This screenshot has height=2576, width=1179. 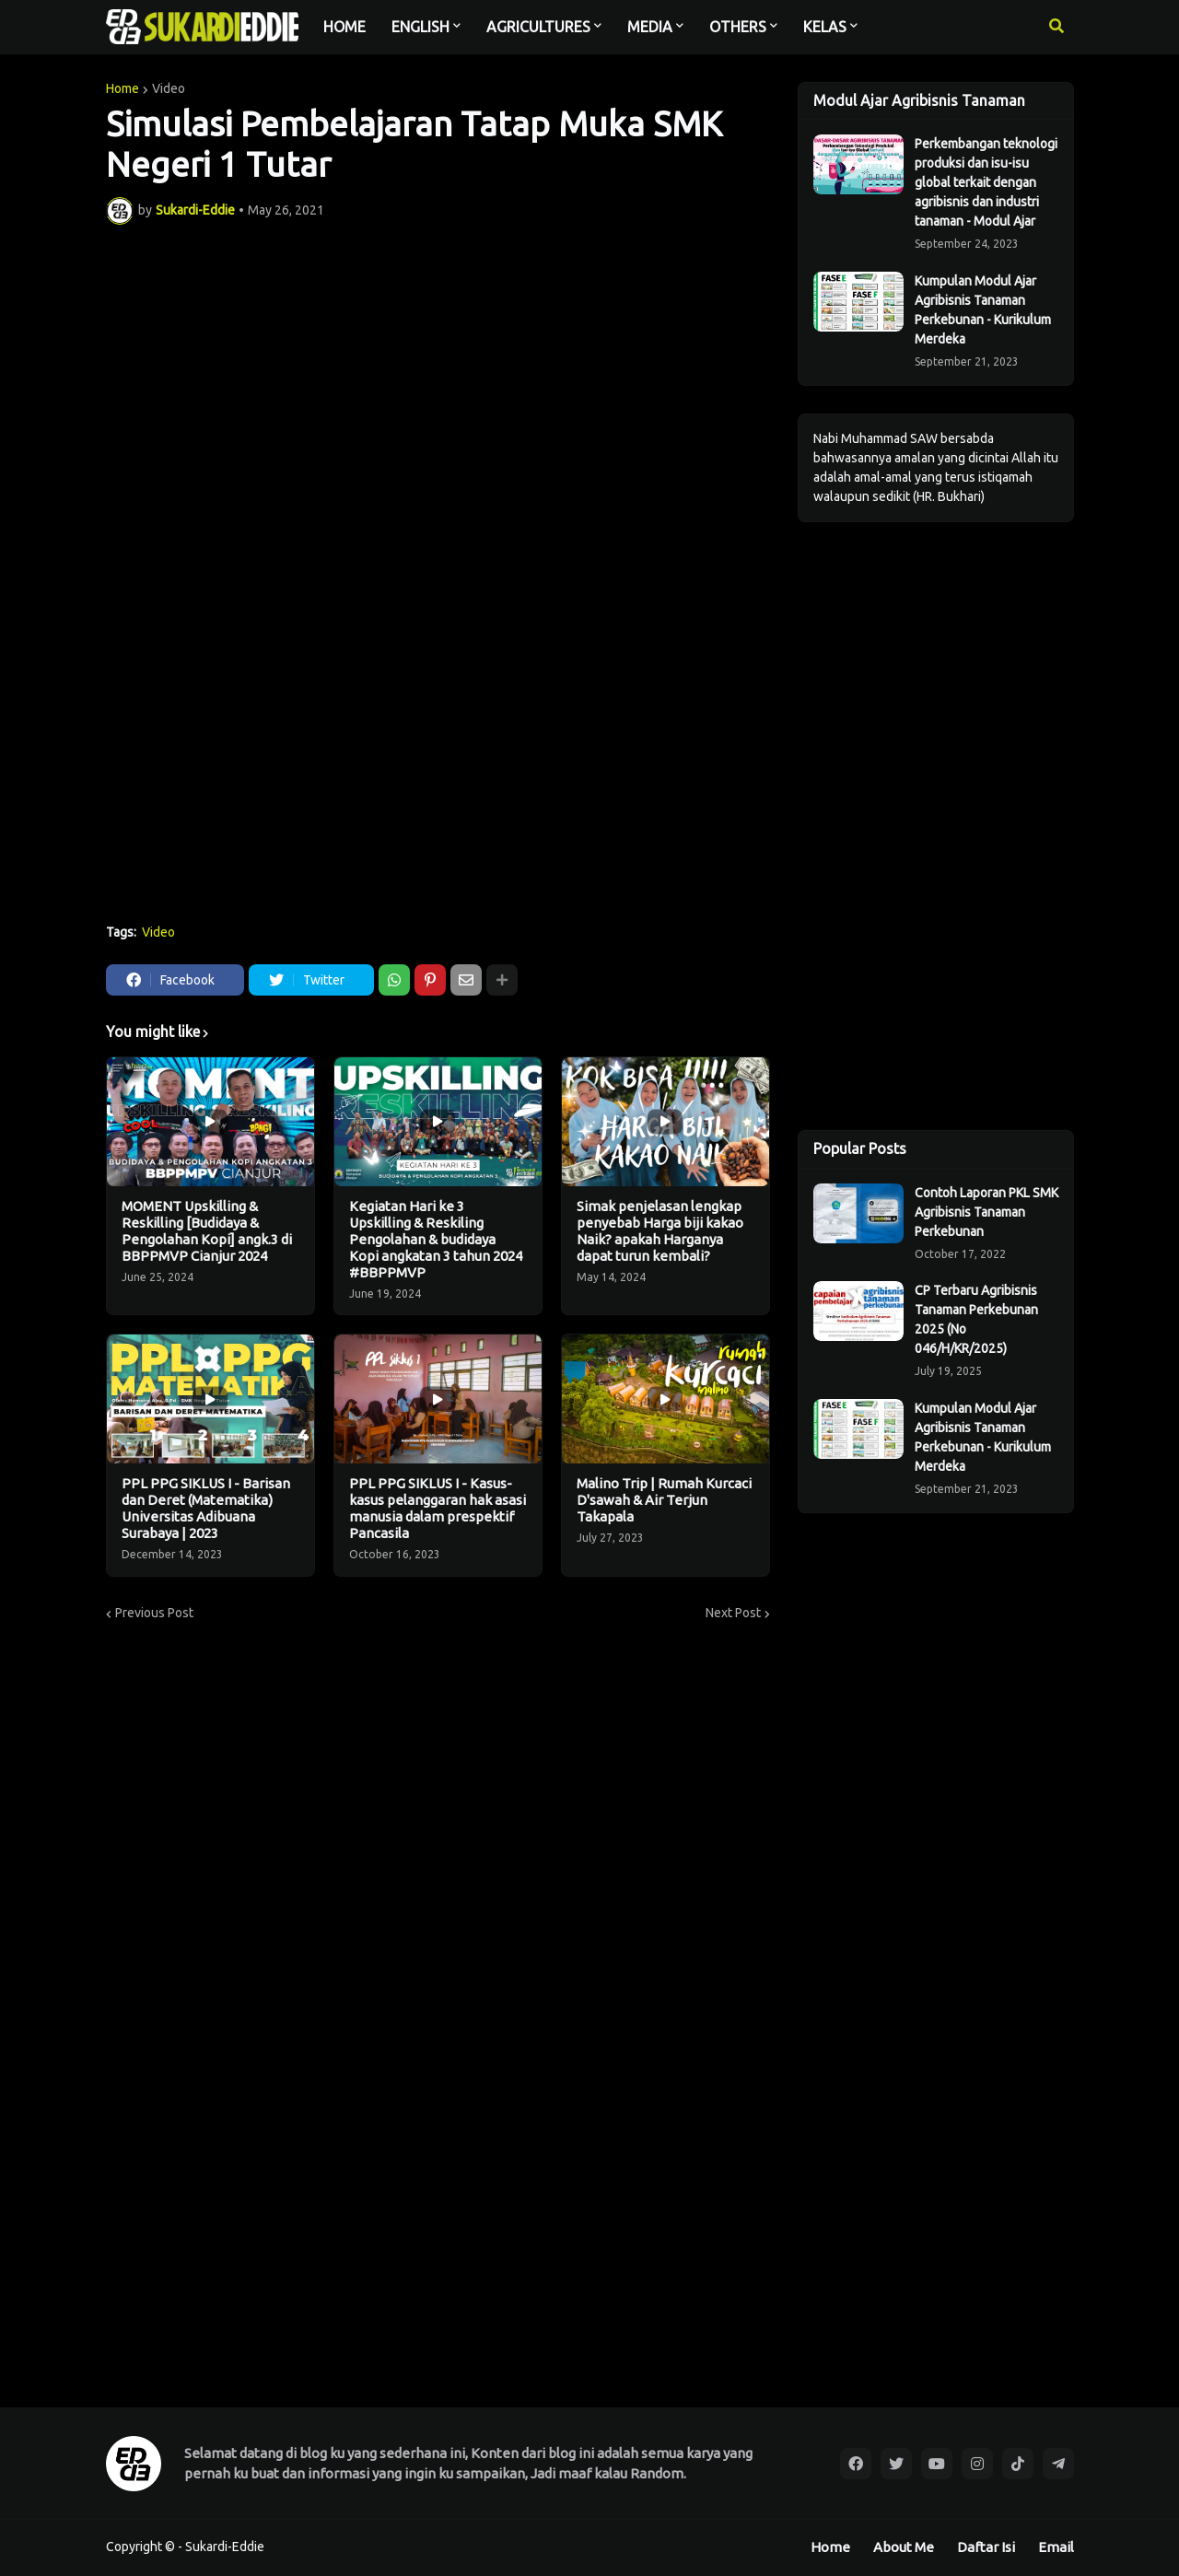 What do you see at coordinates (903, 2547) in the screenshot?
I see `About Me` at bounding box center [903, 2547].